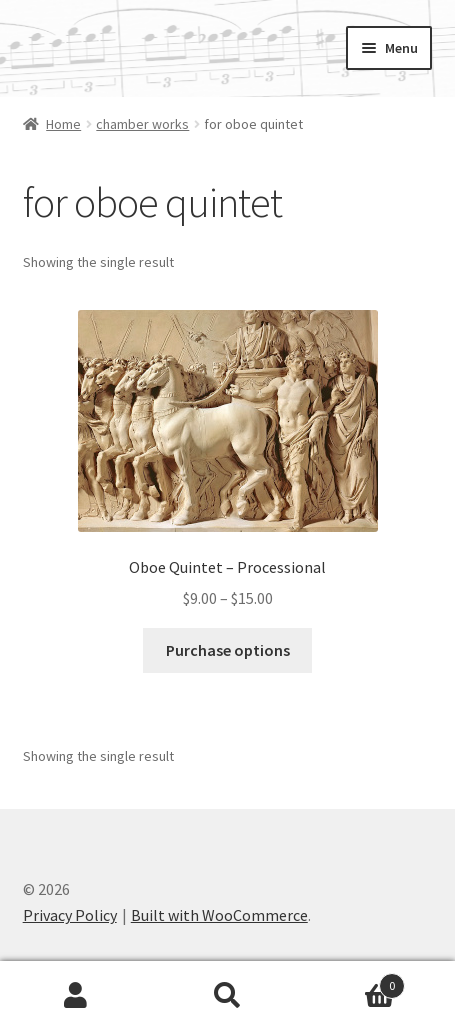 Image resolution: width=455 pixels, height=1030 pixels. I want to click on chamber works, so click(142, 124).